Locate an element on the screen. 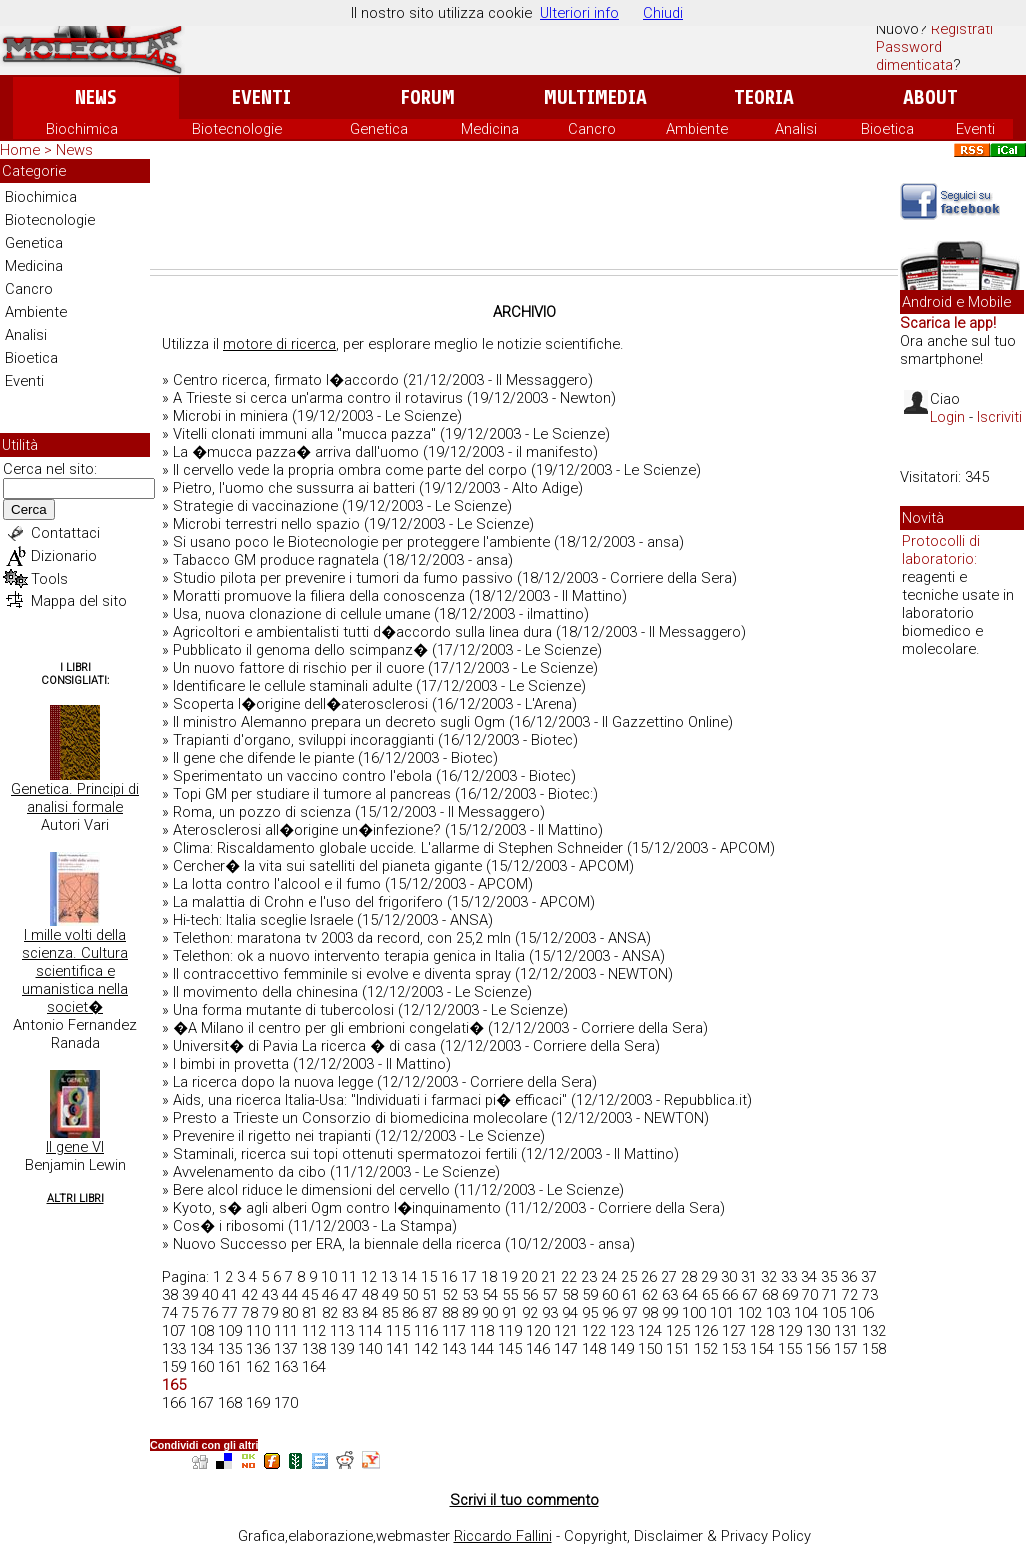  18 is located at coordinates (489, 1277).